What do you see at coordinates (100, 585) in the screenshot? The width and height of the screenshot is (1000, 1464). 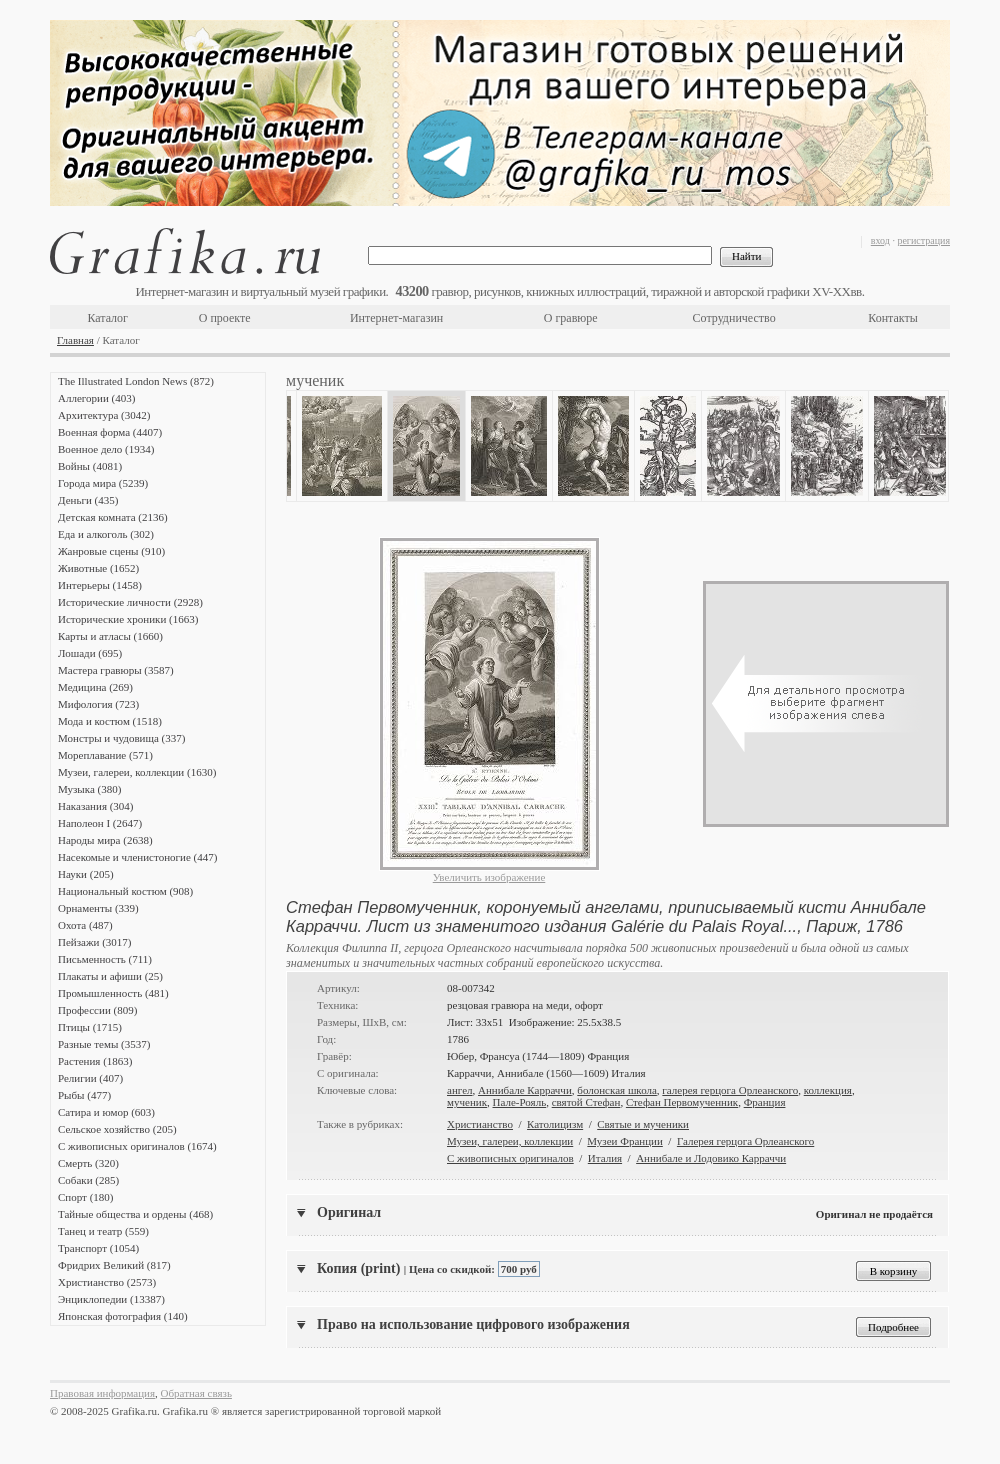 I see `Интерьеры (1458)` at bounding box center [100, 585].